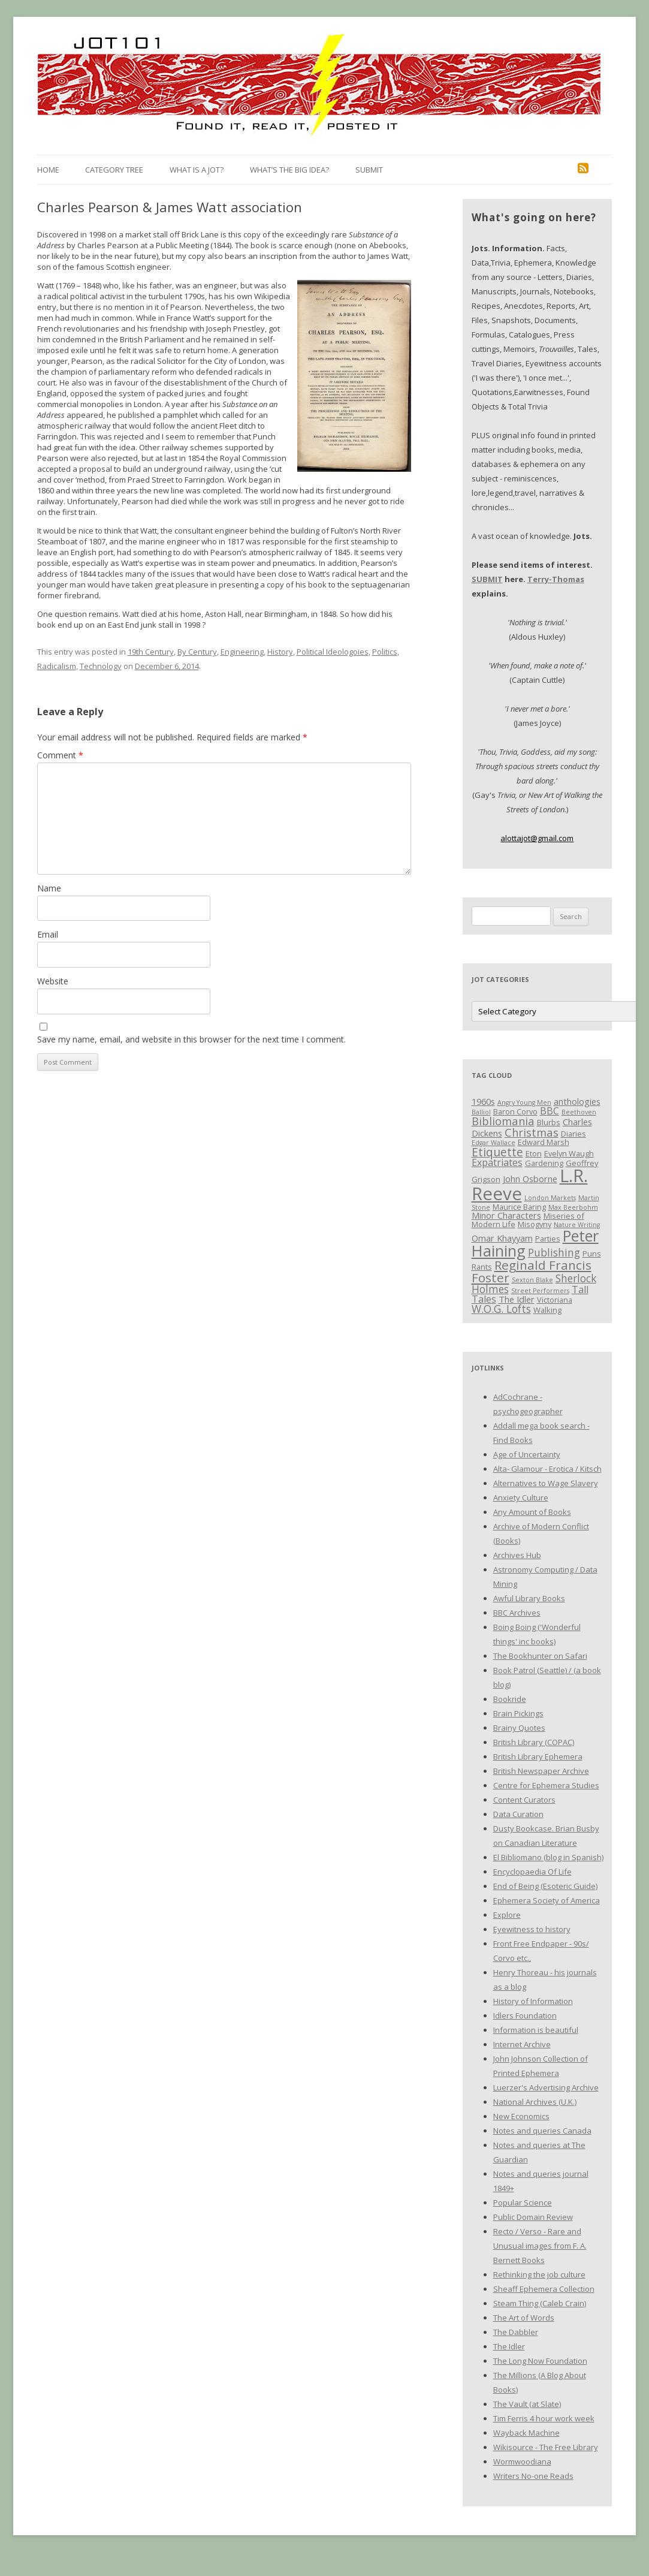 This screenshot has width=649, height=2576. What do you see at coordinates (555, 579) in the screenshot?
I see `Terry-Thomas` at bounding box center [555, 579].